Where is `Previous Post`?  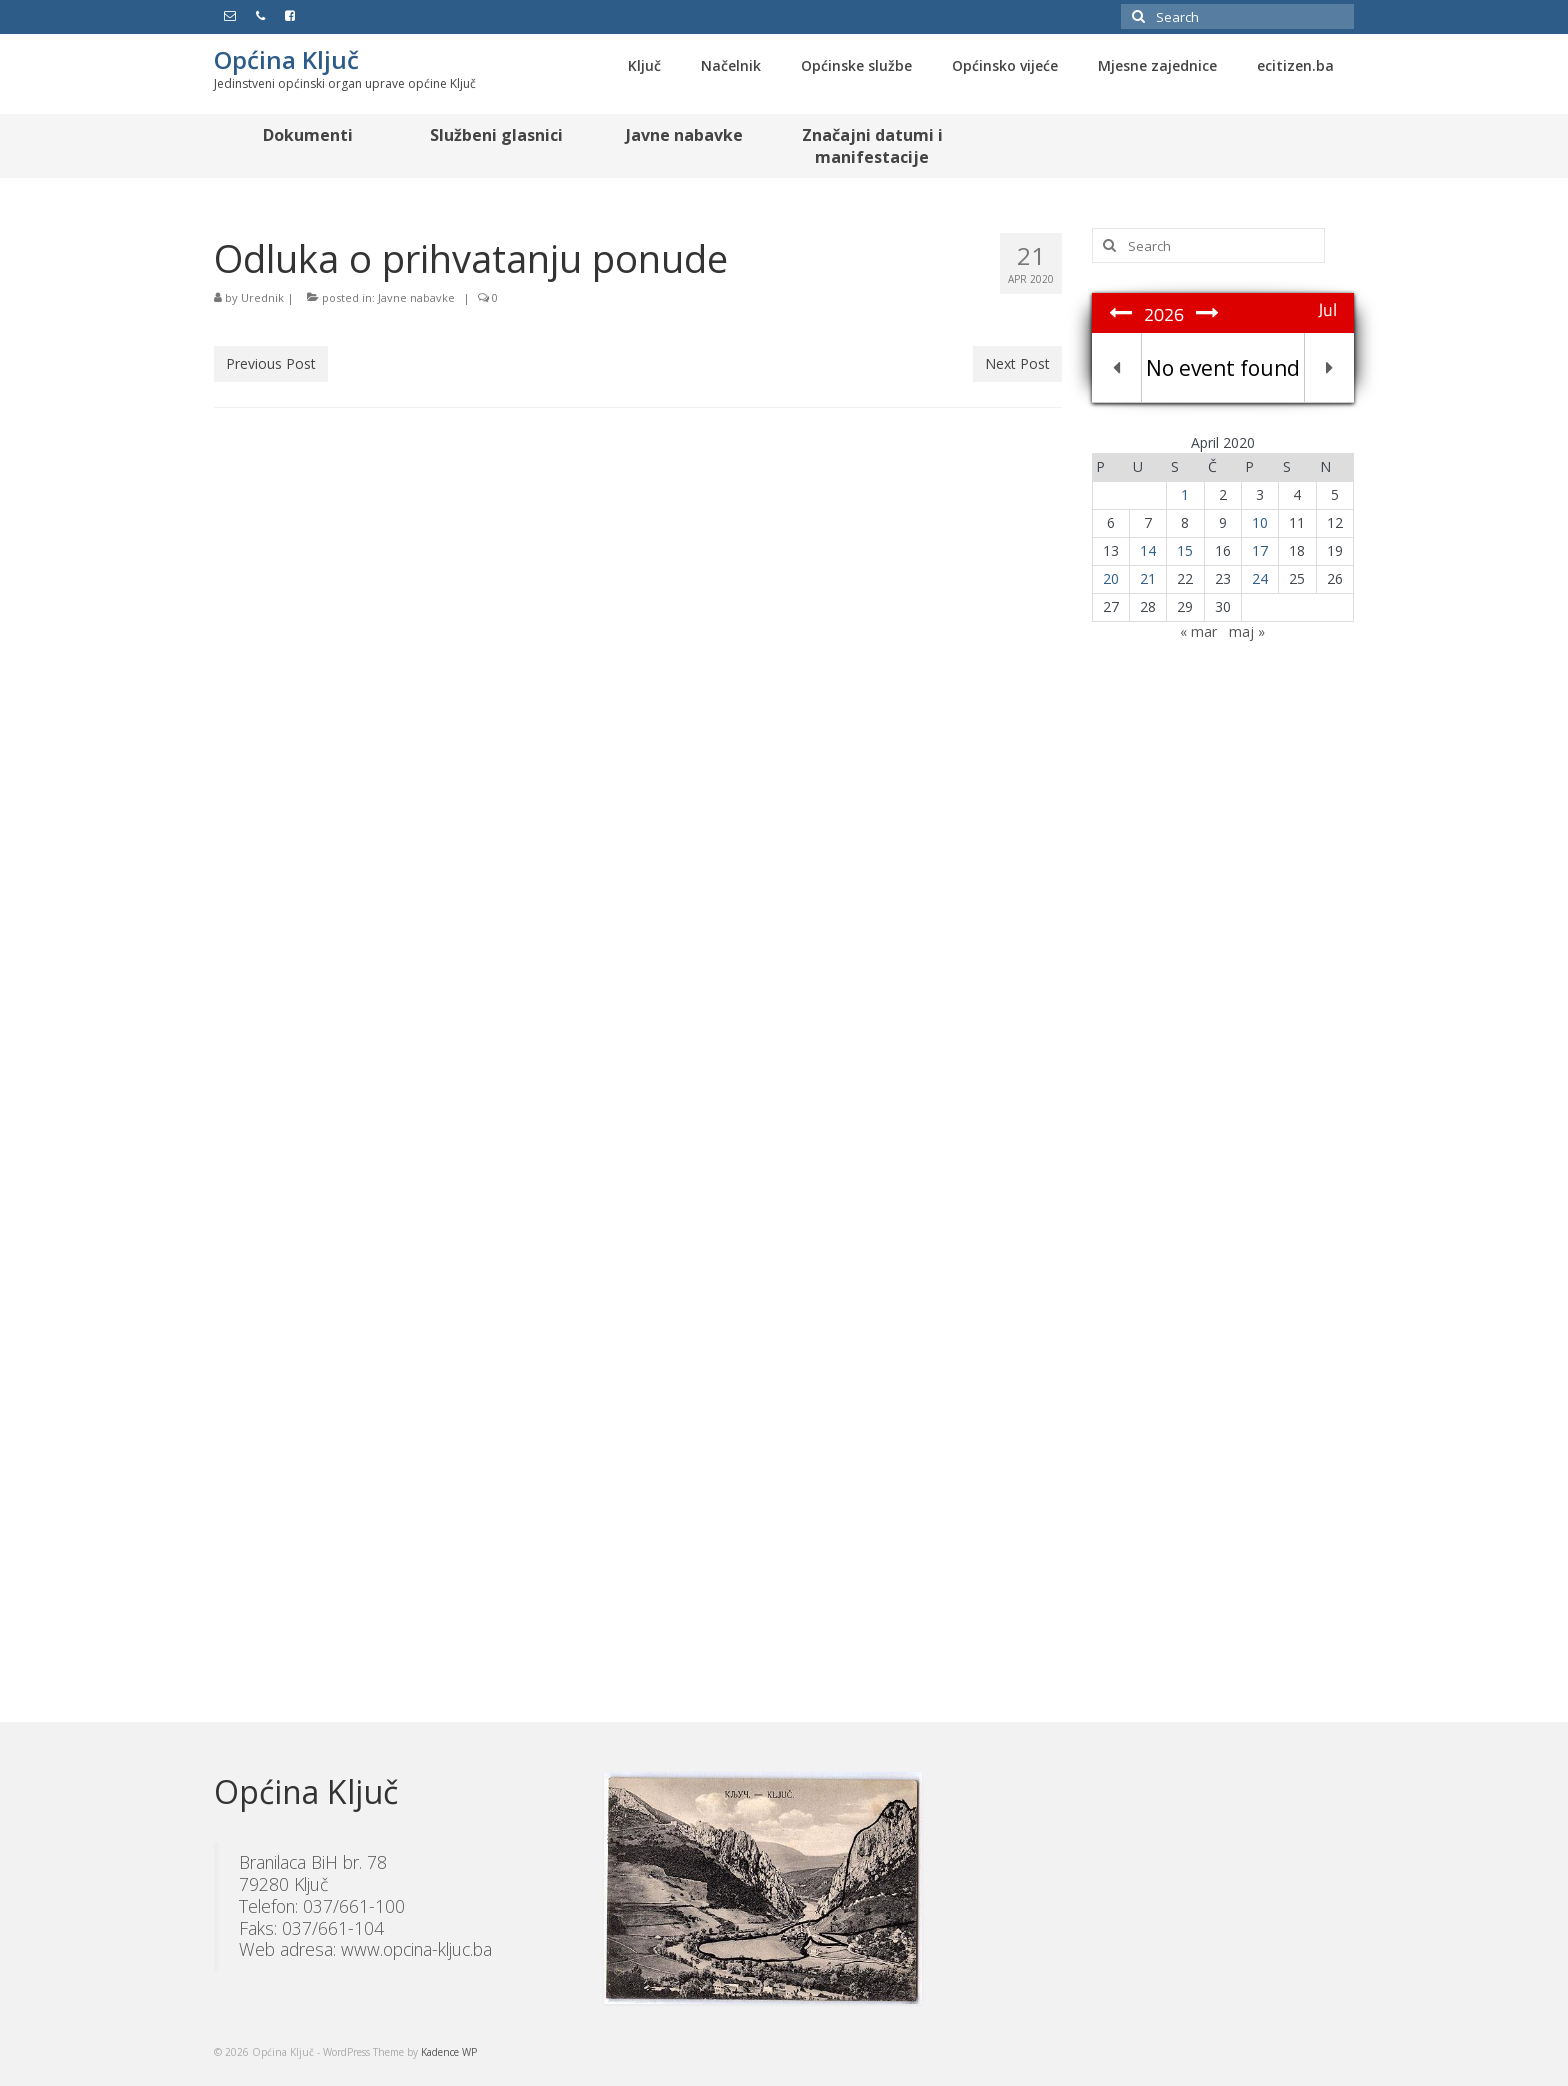 Previous Post is located at coordinates (271, 363).